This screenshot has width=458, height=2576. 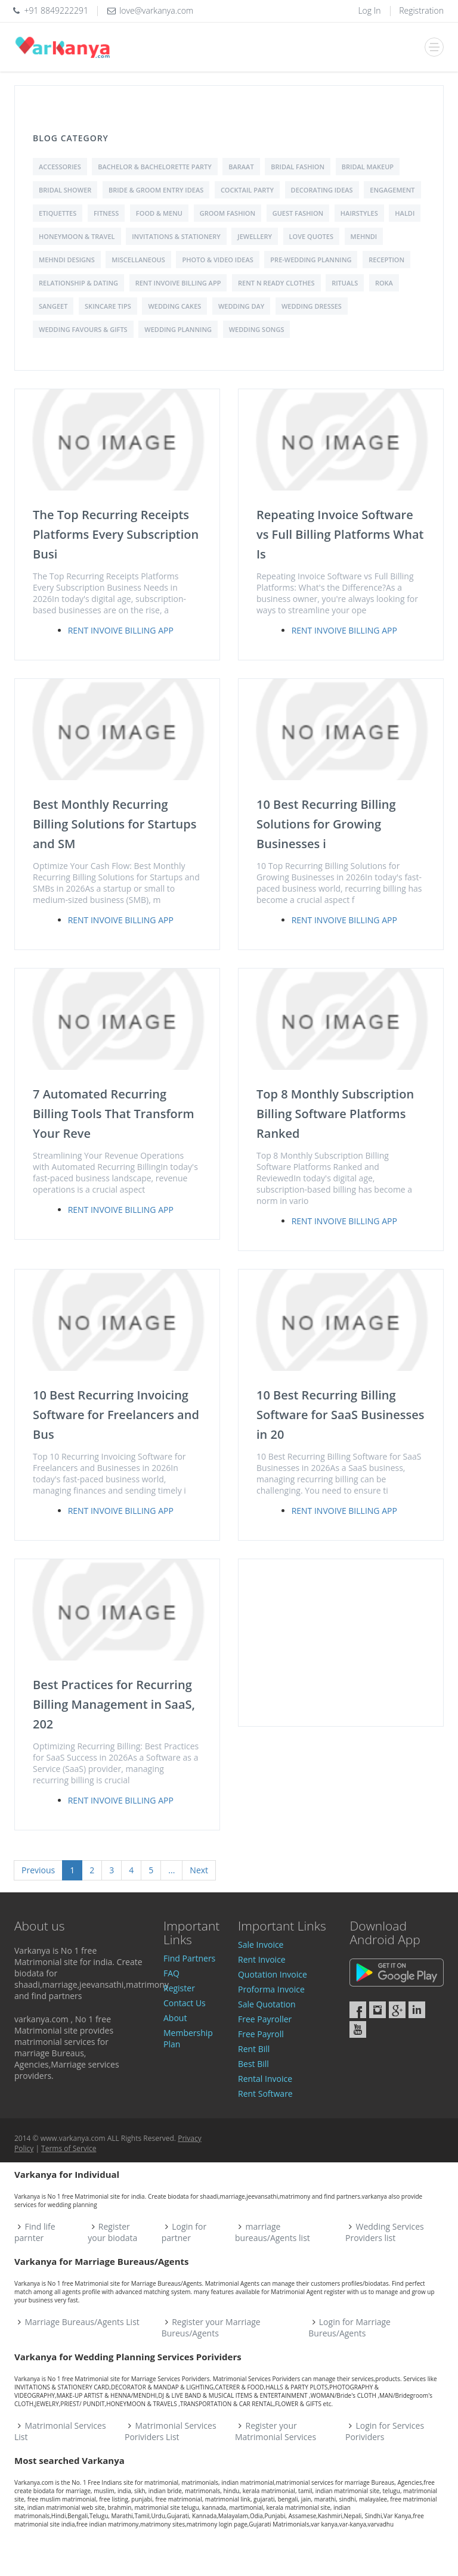 I want to click on Groom Fashion, so click(x=227, y=213).